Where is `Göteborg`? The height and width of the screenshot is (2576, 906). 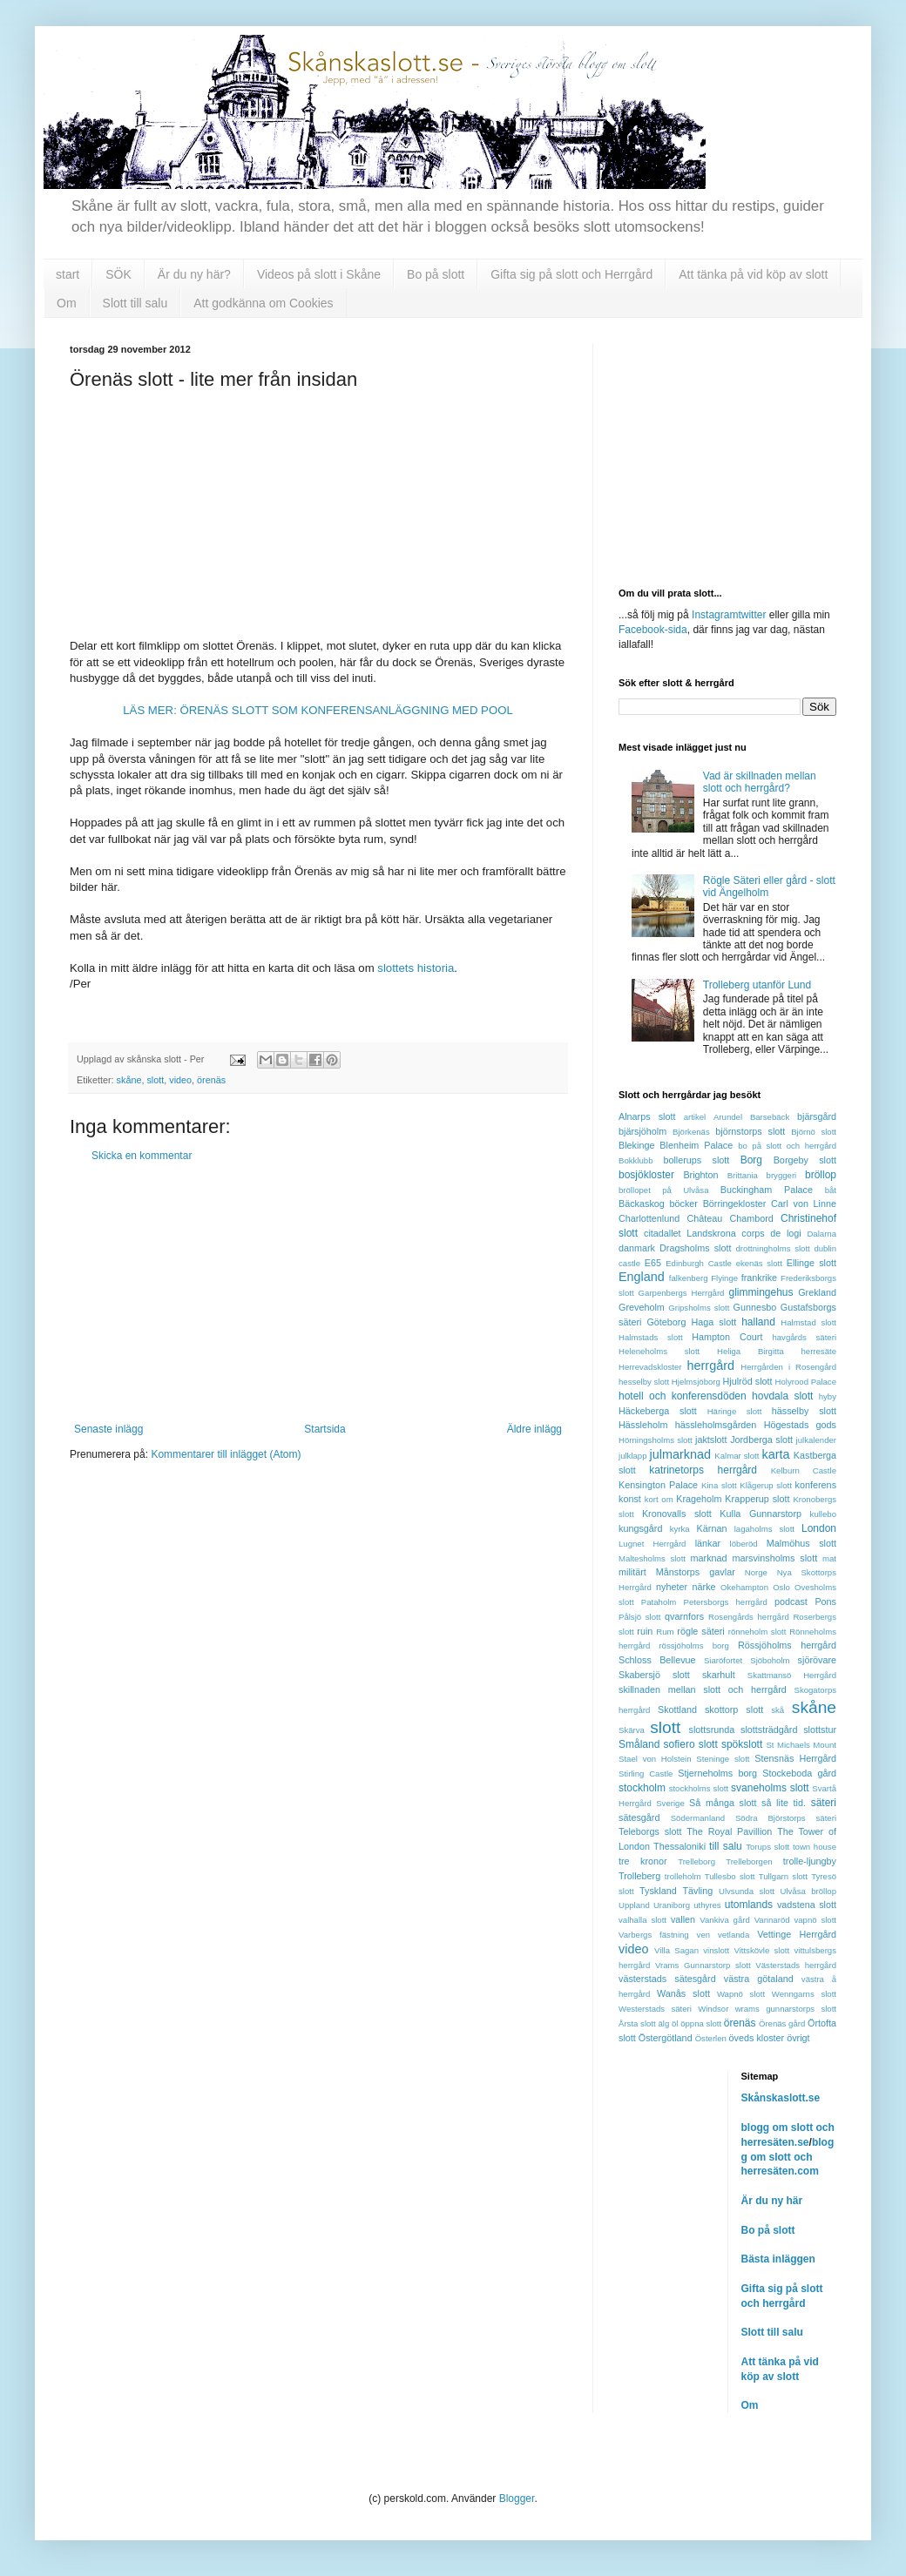
Göteborg is located at coordinates (666, 1322).